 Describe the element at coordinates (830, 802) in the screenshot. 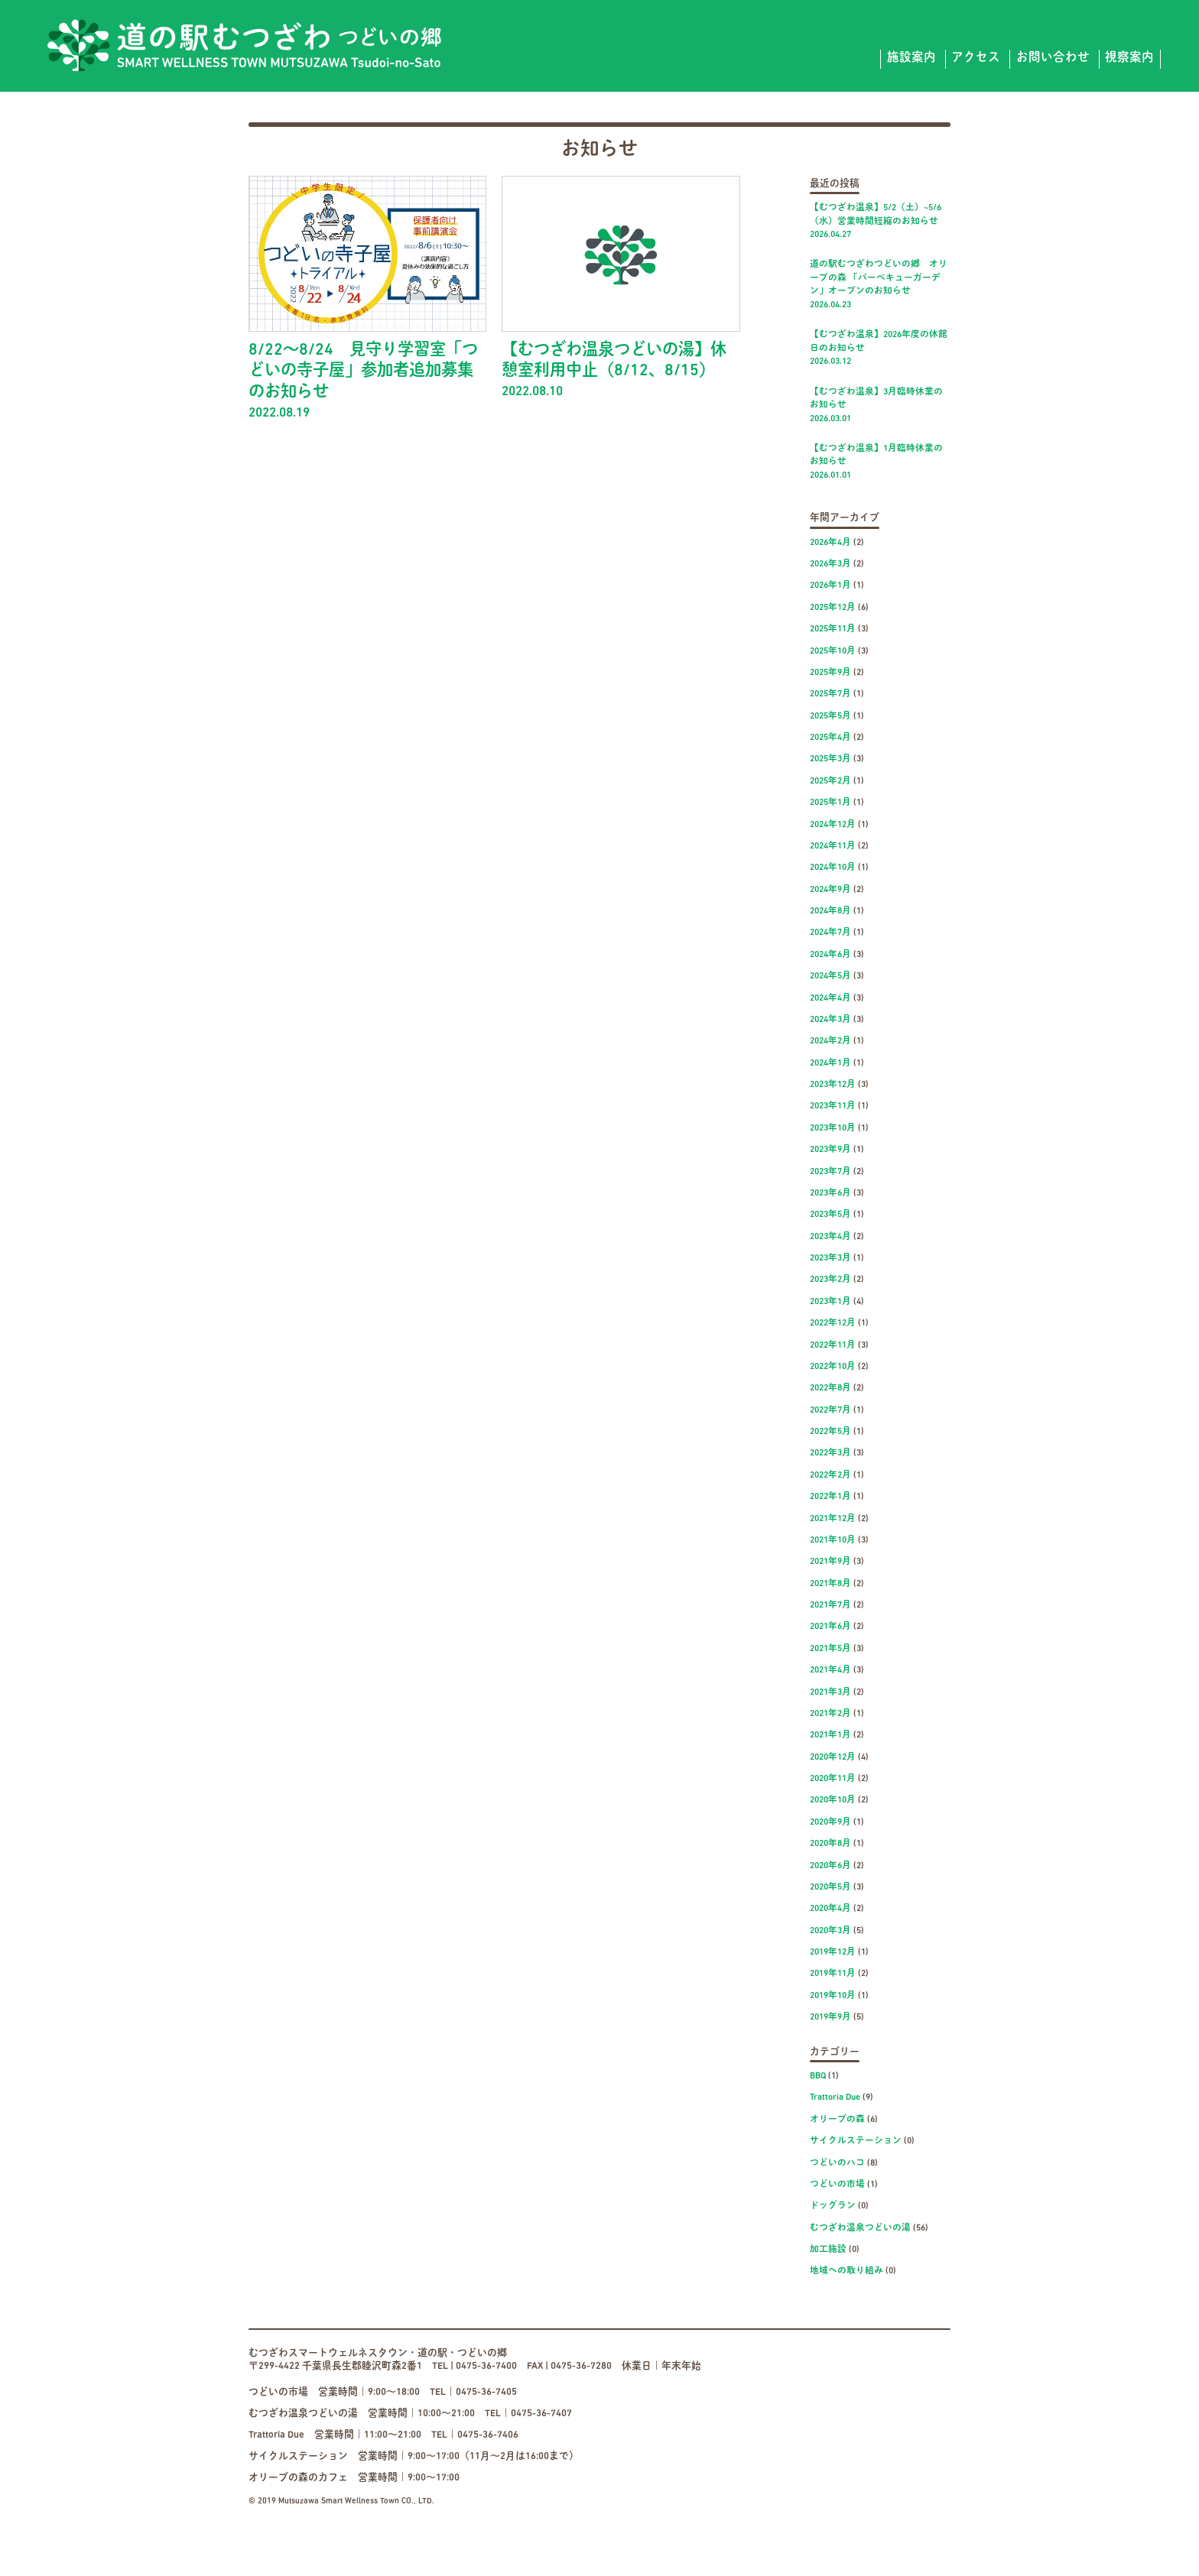

I see `2025年1月` at that location.